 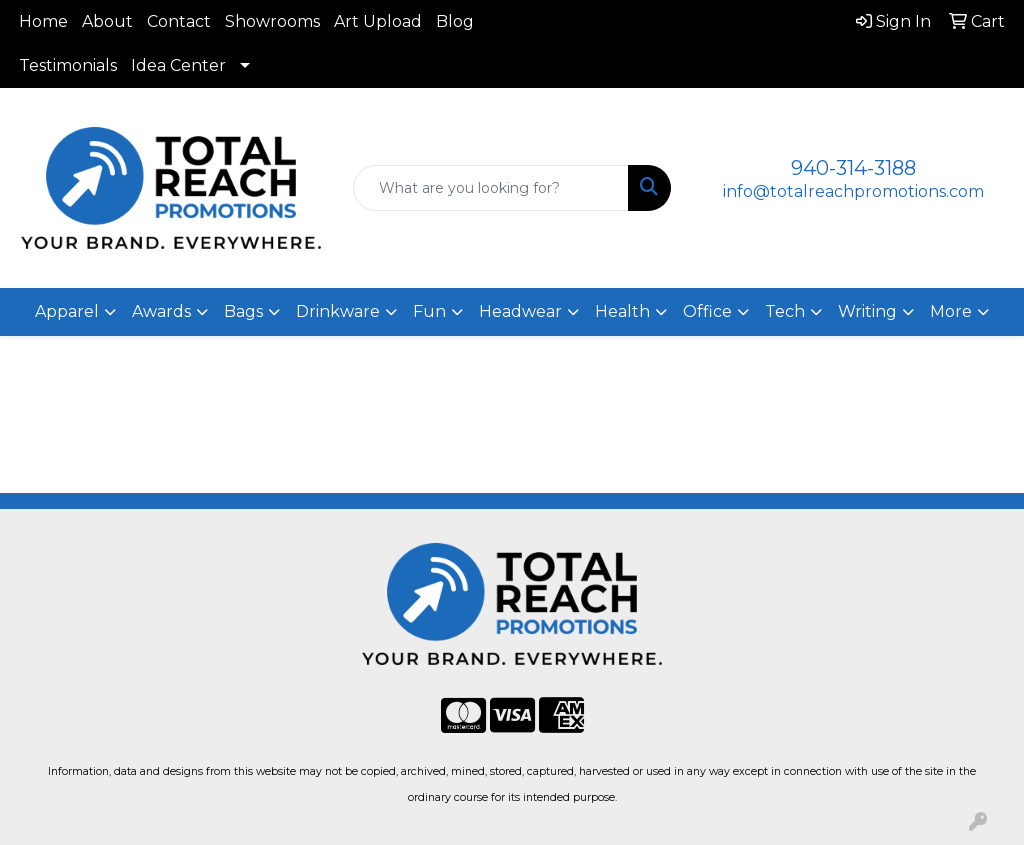 What do you see at coordinates (951, 311) in the screenshot?
I see `More [button]` at bounding box center [951, 311].